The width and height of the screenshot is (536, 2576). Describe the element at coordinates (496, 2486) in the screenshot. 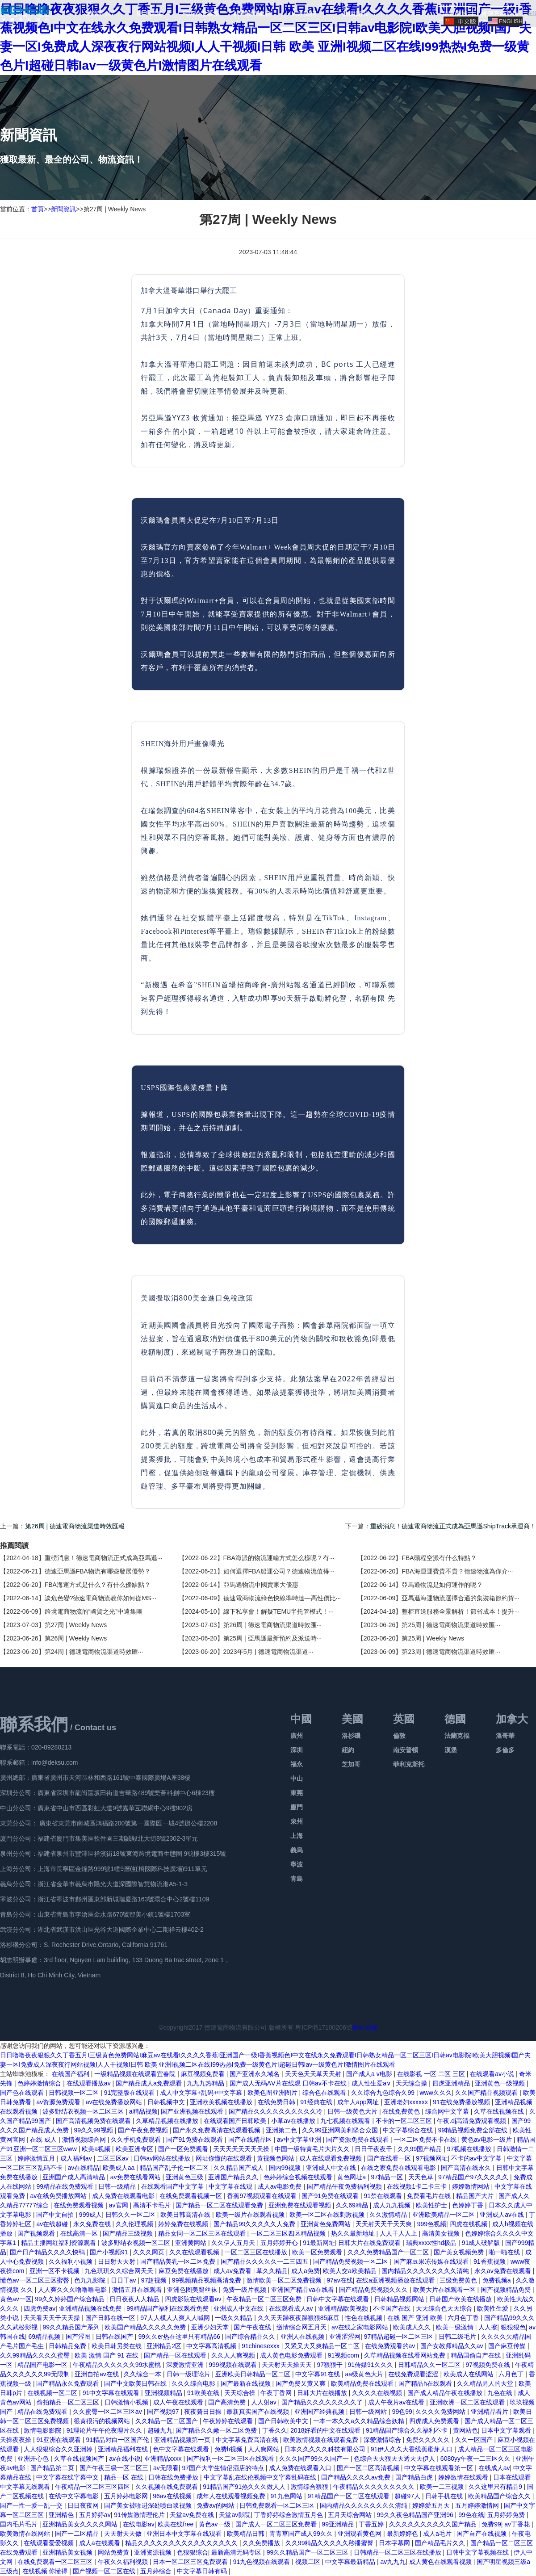

I see `久久这里只有精品9` at that location.